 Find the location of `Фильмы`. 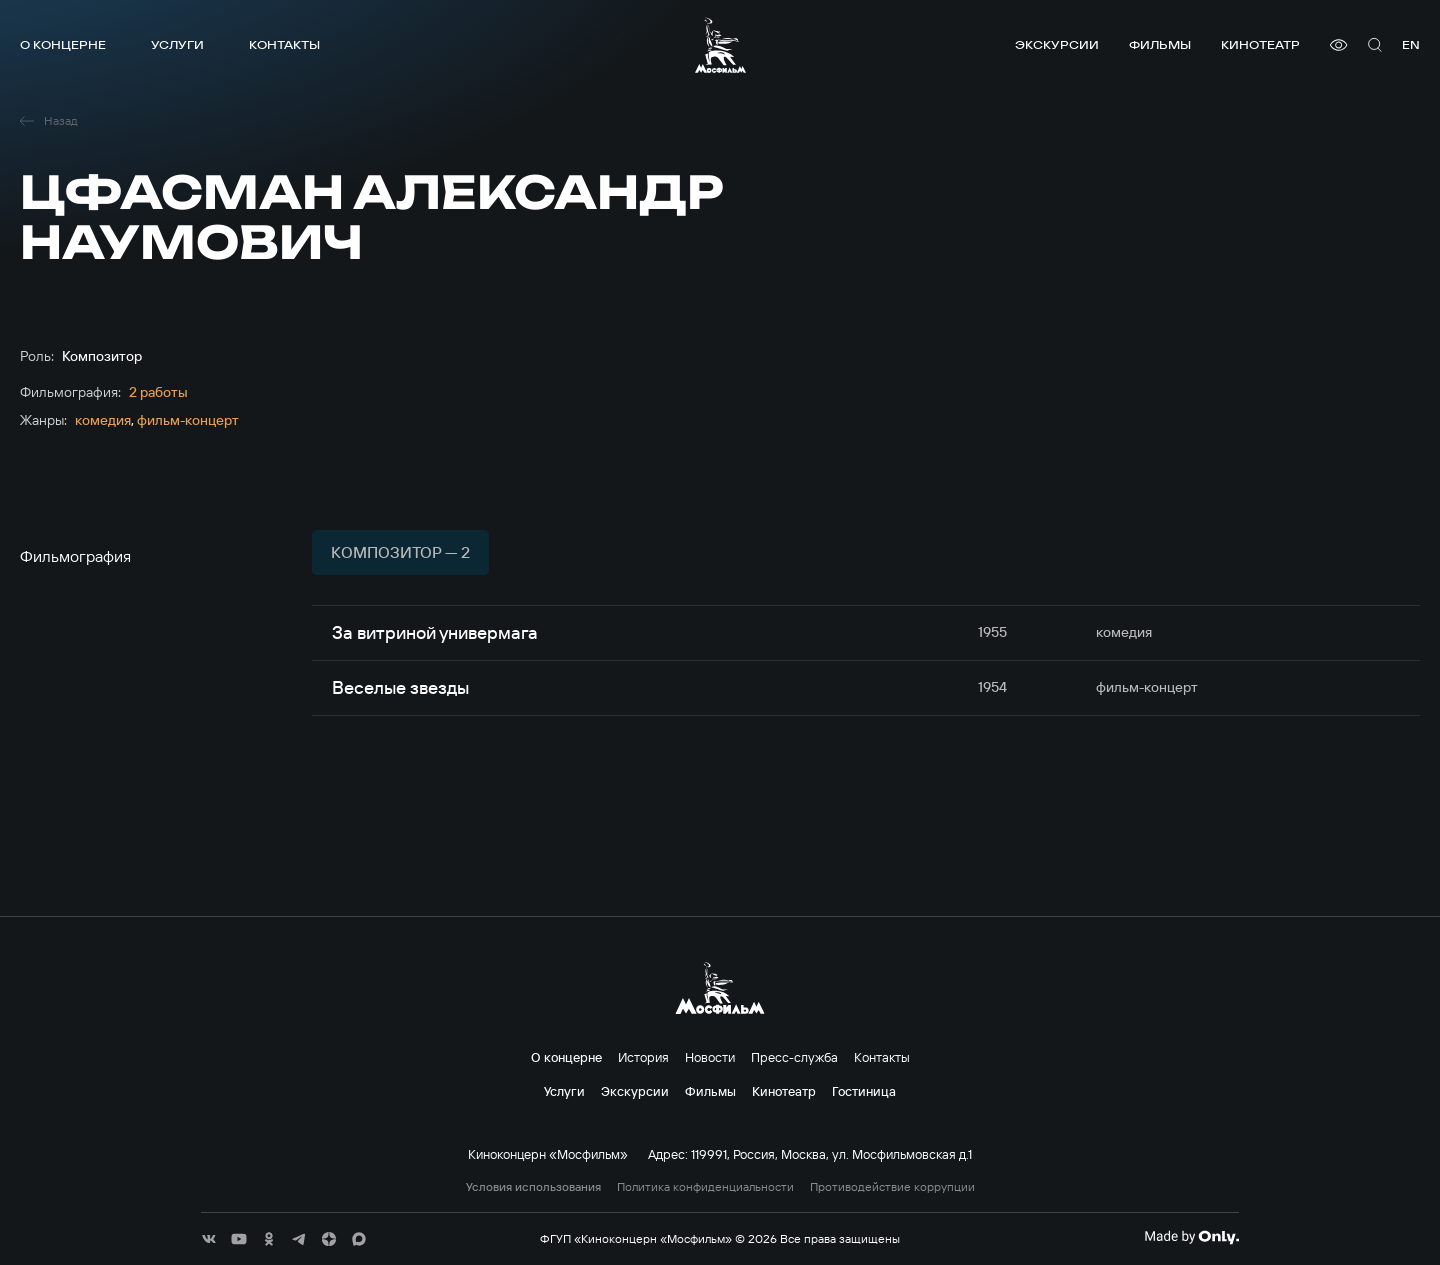

Фильмы is located at coordinates (1160, 44).